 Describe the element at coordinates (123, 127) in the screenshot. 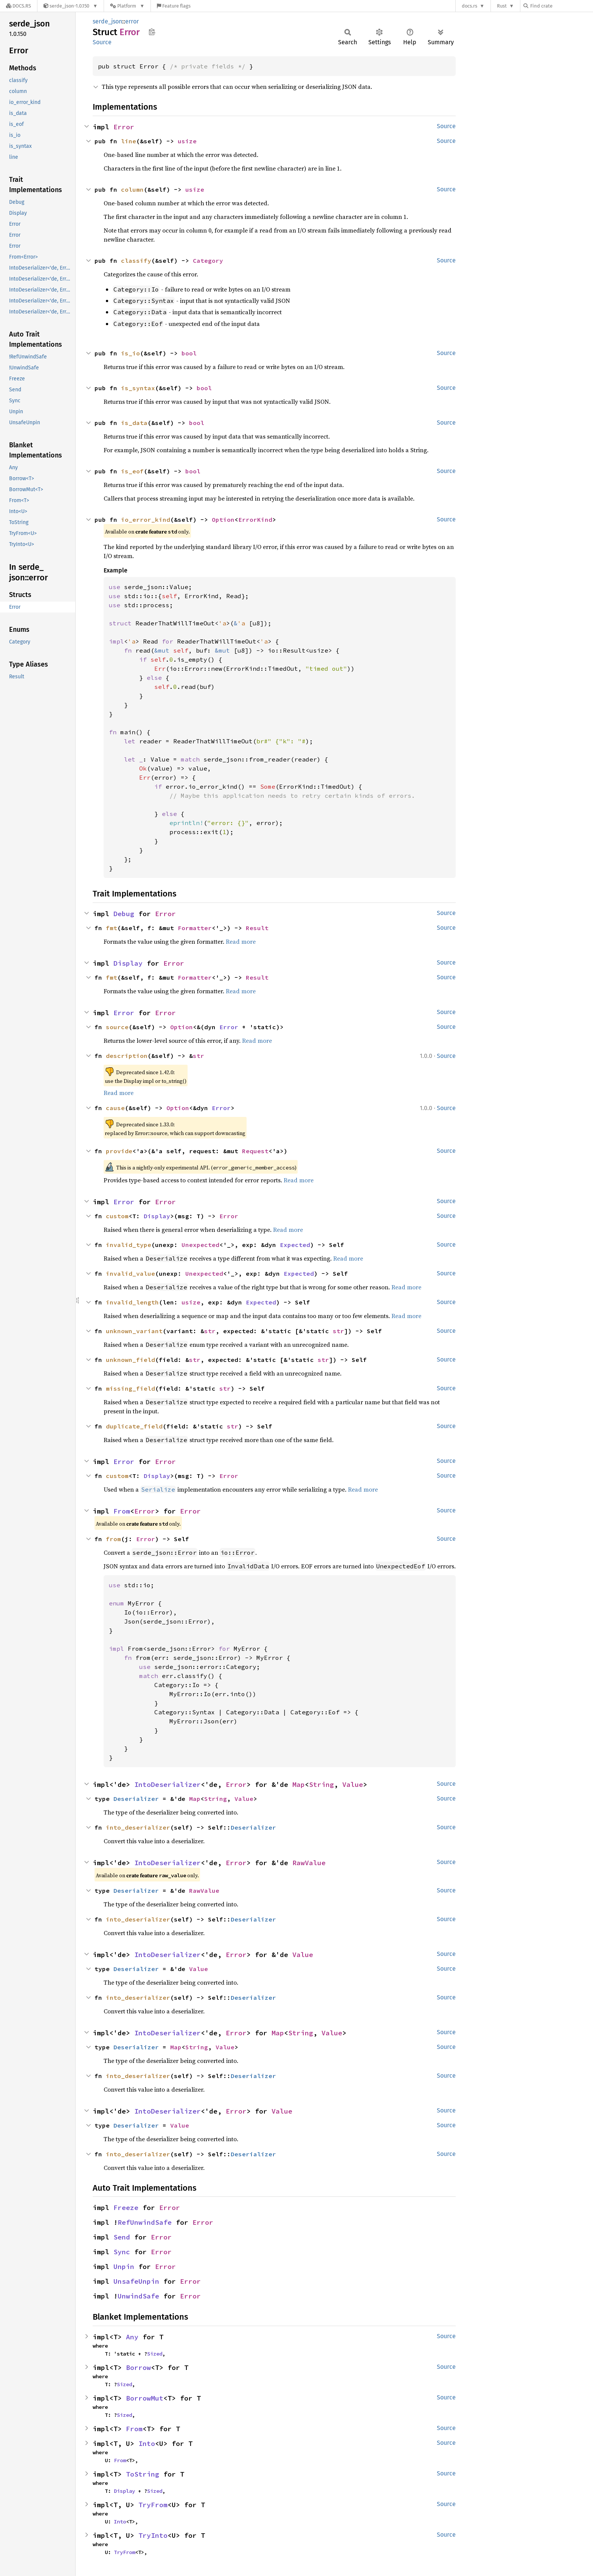

I see `Error` at that location.